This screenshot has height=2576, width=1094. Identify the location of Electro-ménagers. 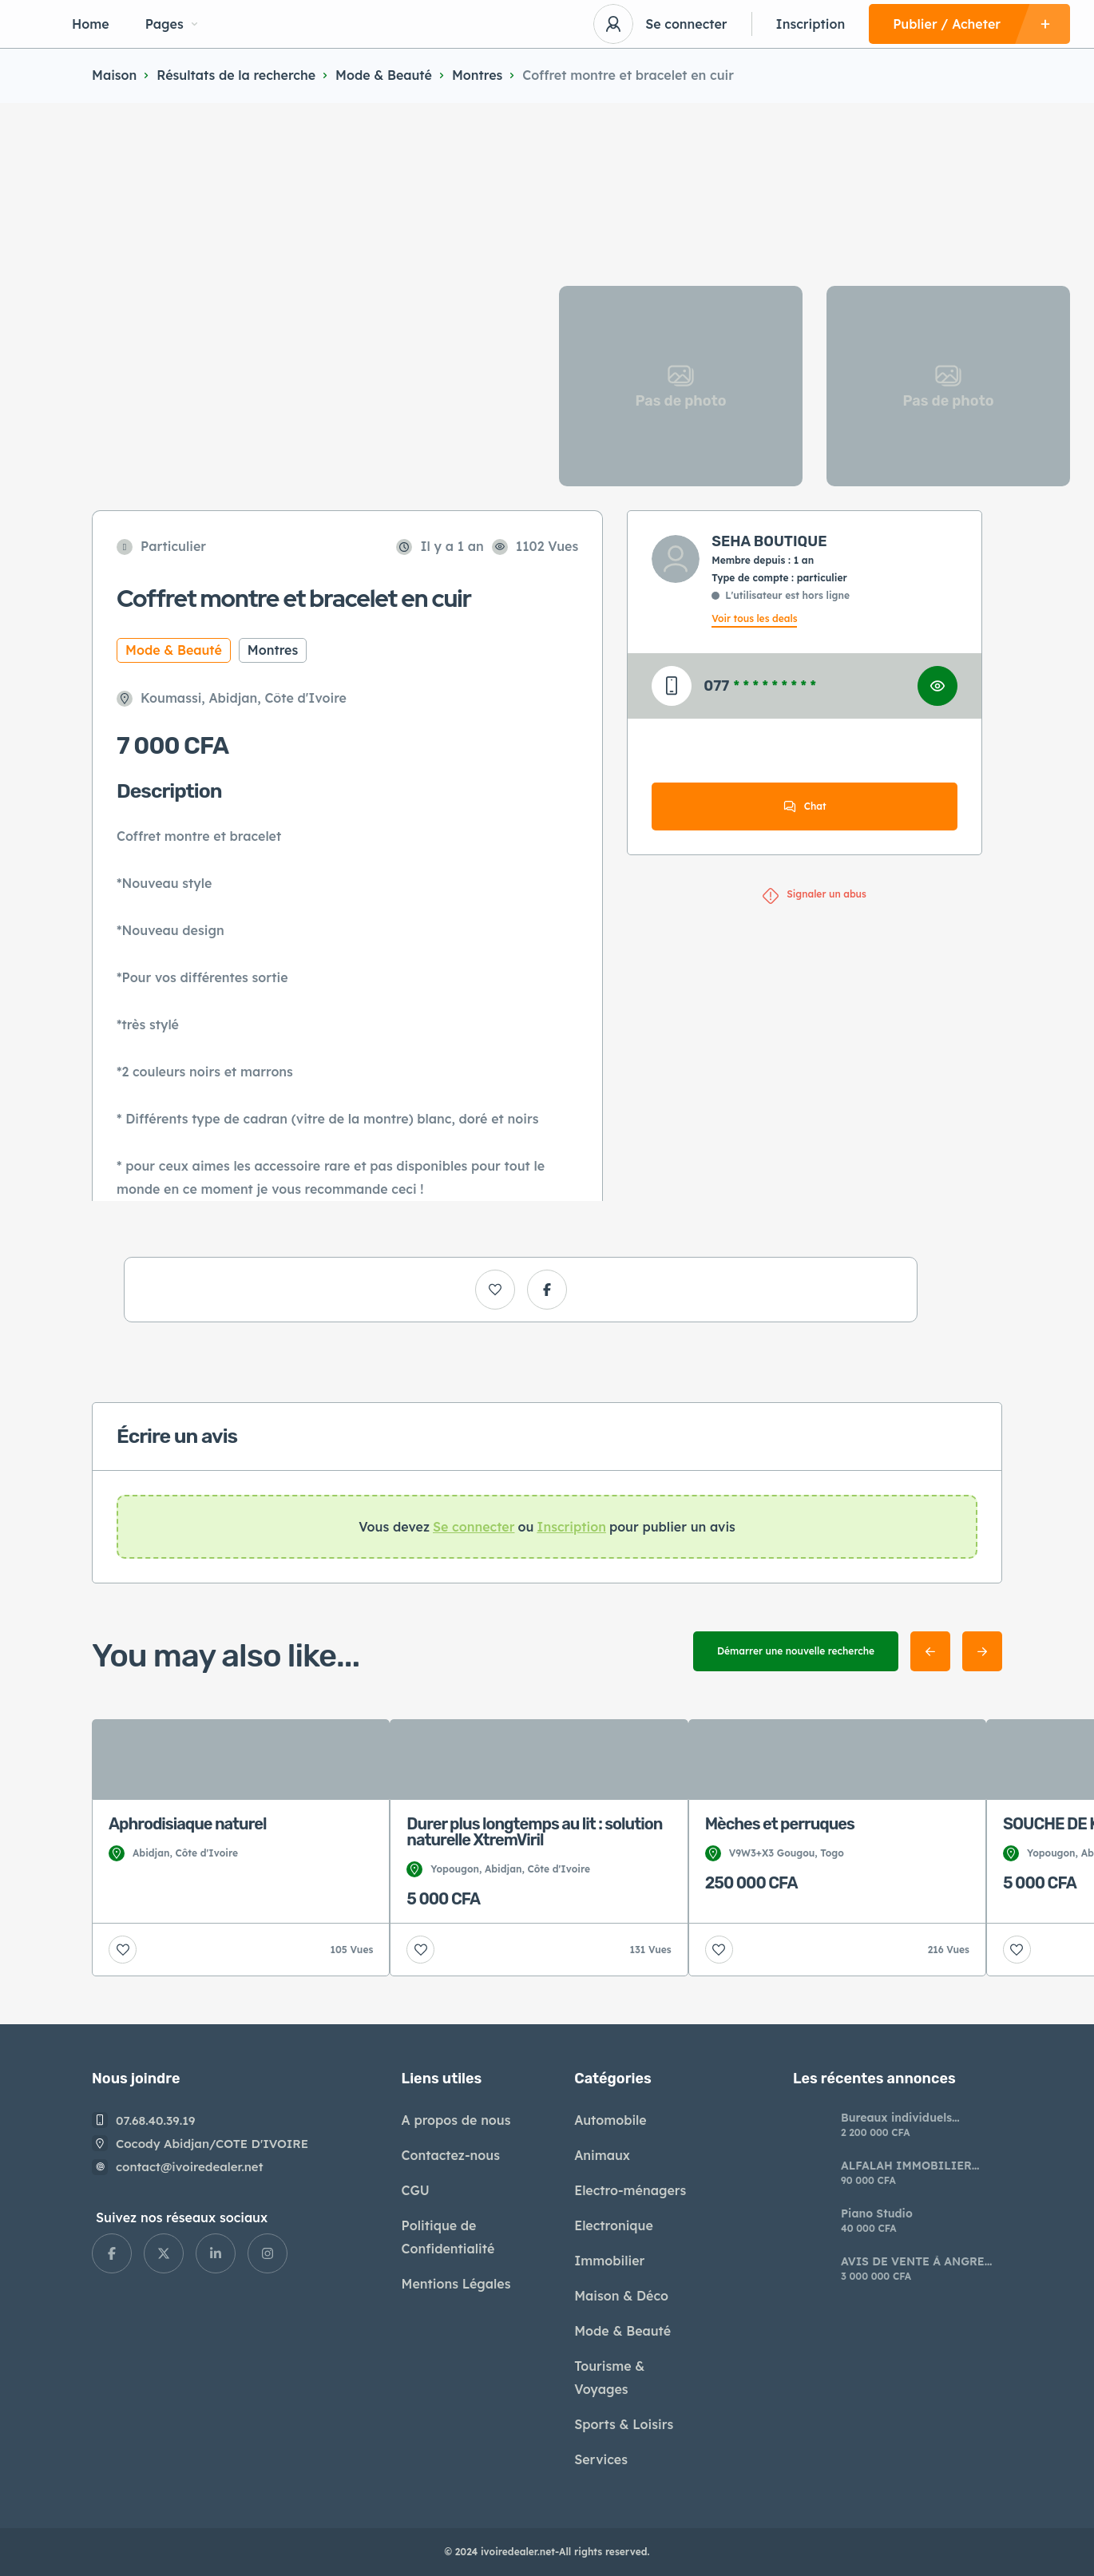
(630, 2190).